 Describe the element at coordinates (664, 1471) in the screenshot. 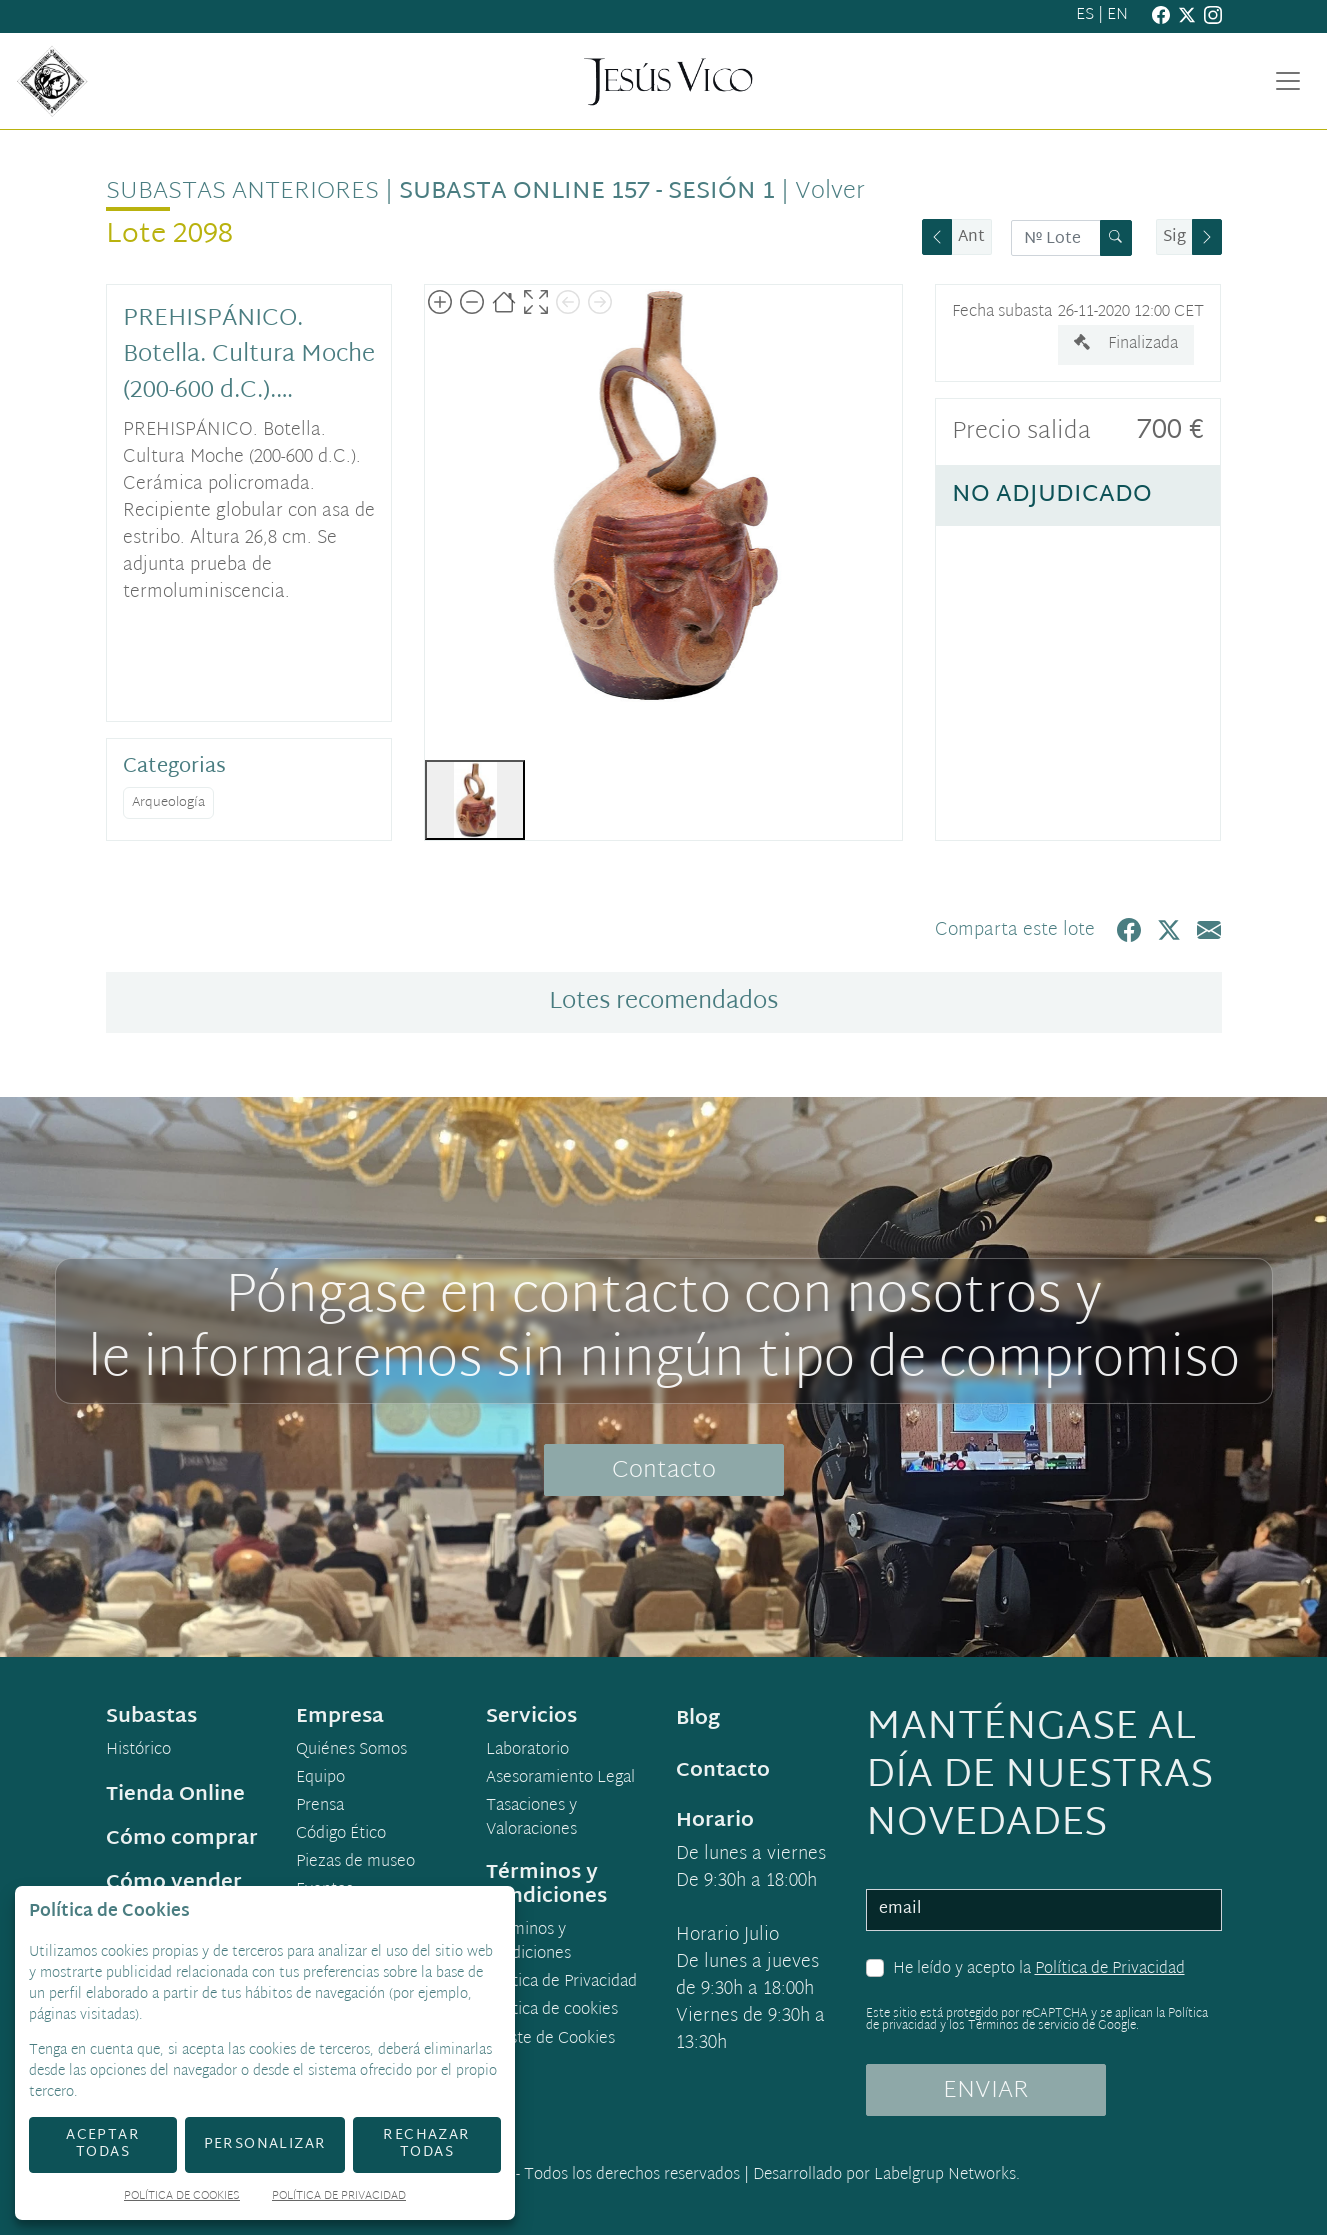

I see `Contacto` at that location.